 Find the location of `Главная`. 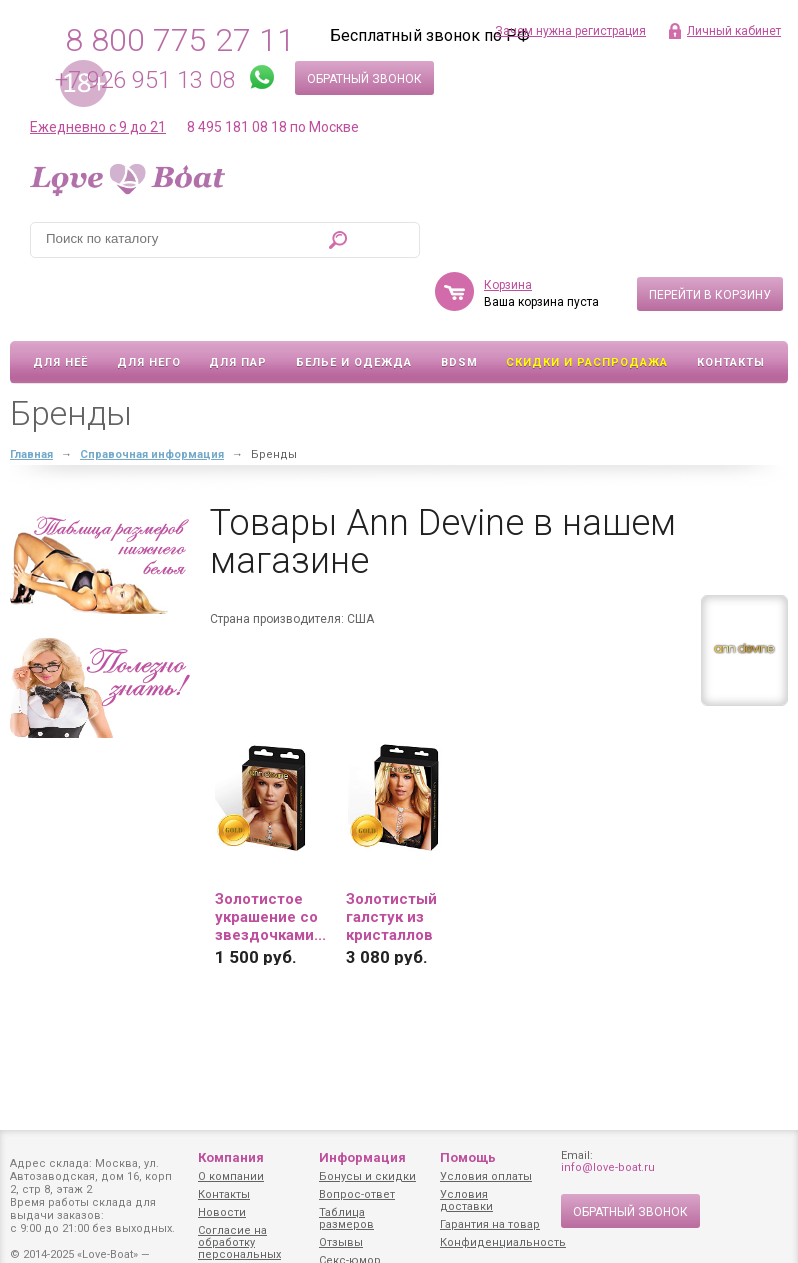

Главная is located at coordinates (31, 396).